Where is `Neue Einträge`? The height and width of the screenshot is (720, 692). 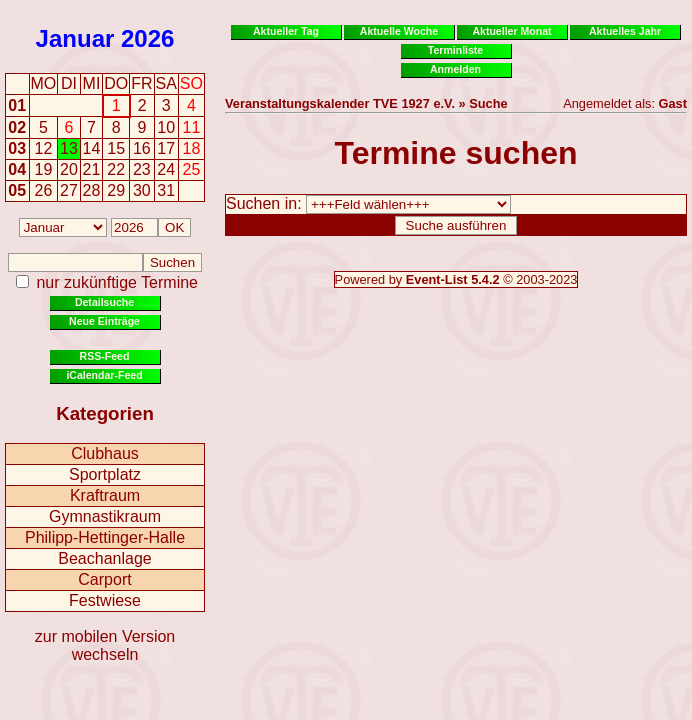 Neue Einträge is located at coordinates (104, 321).